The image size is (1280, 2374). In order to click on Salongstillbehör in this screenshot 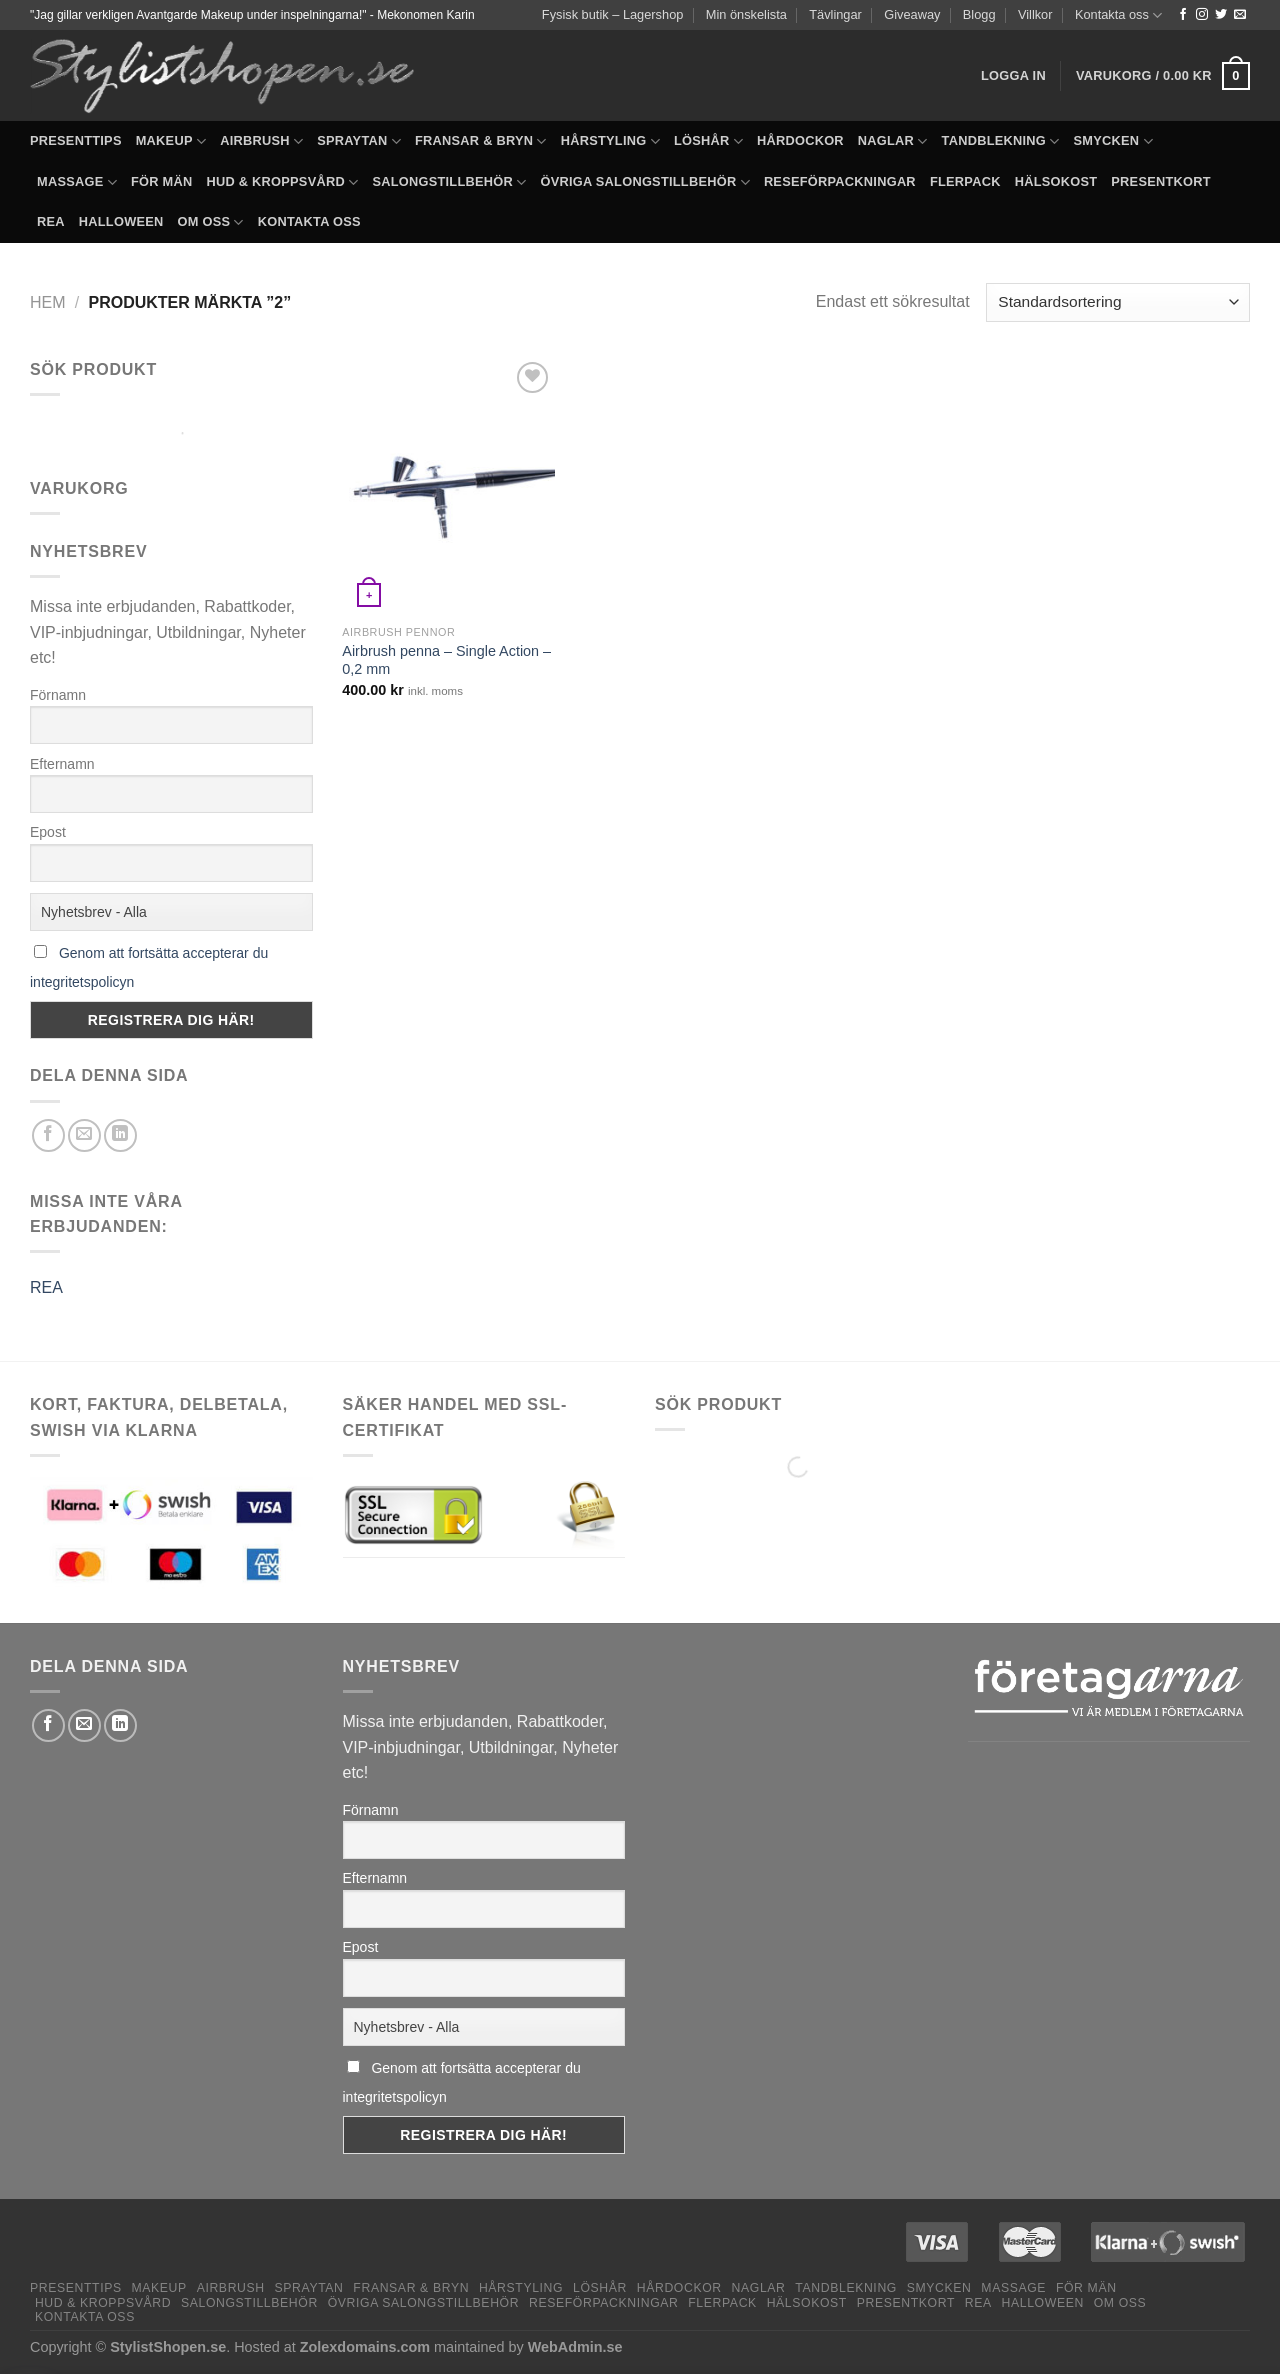, I will do `click(449, 182)`.